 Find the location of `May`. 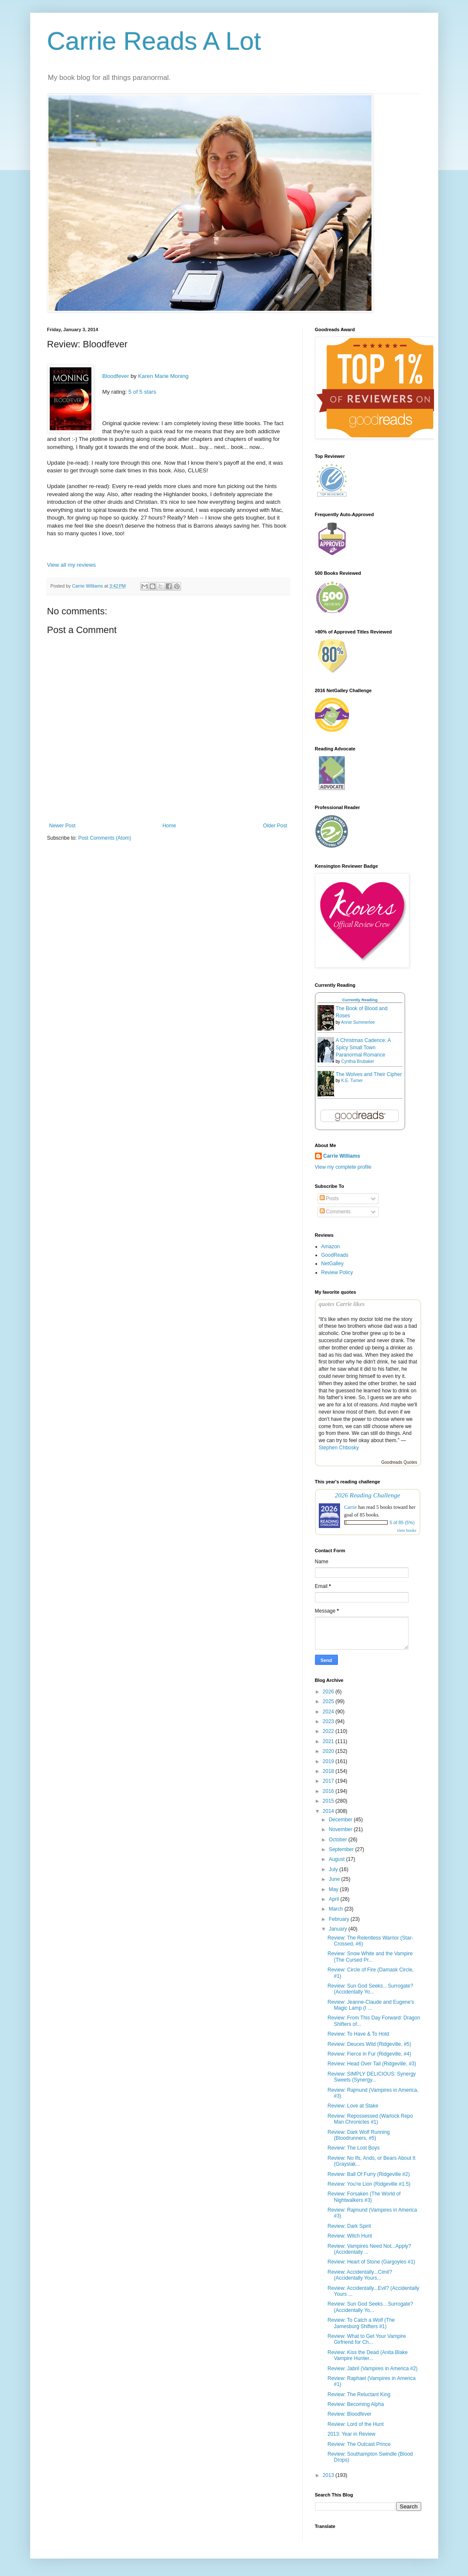

May is located at coordinates (334, 1889).